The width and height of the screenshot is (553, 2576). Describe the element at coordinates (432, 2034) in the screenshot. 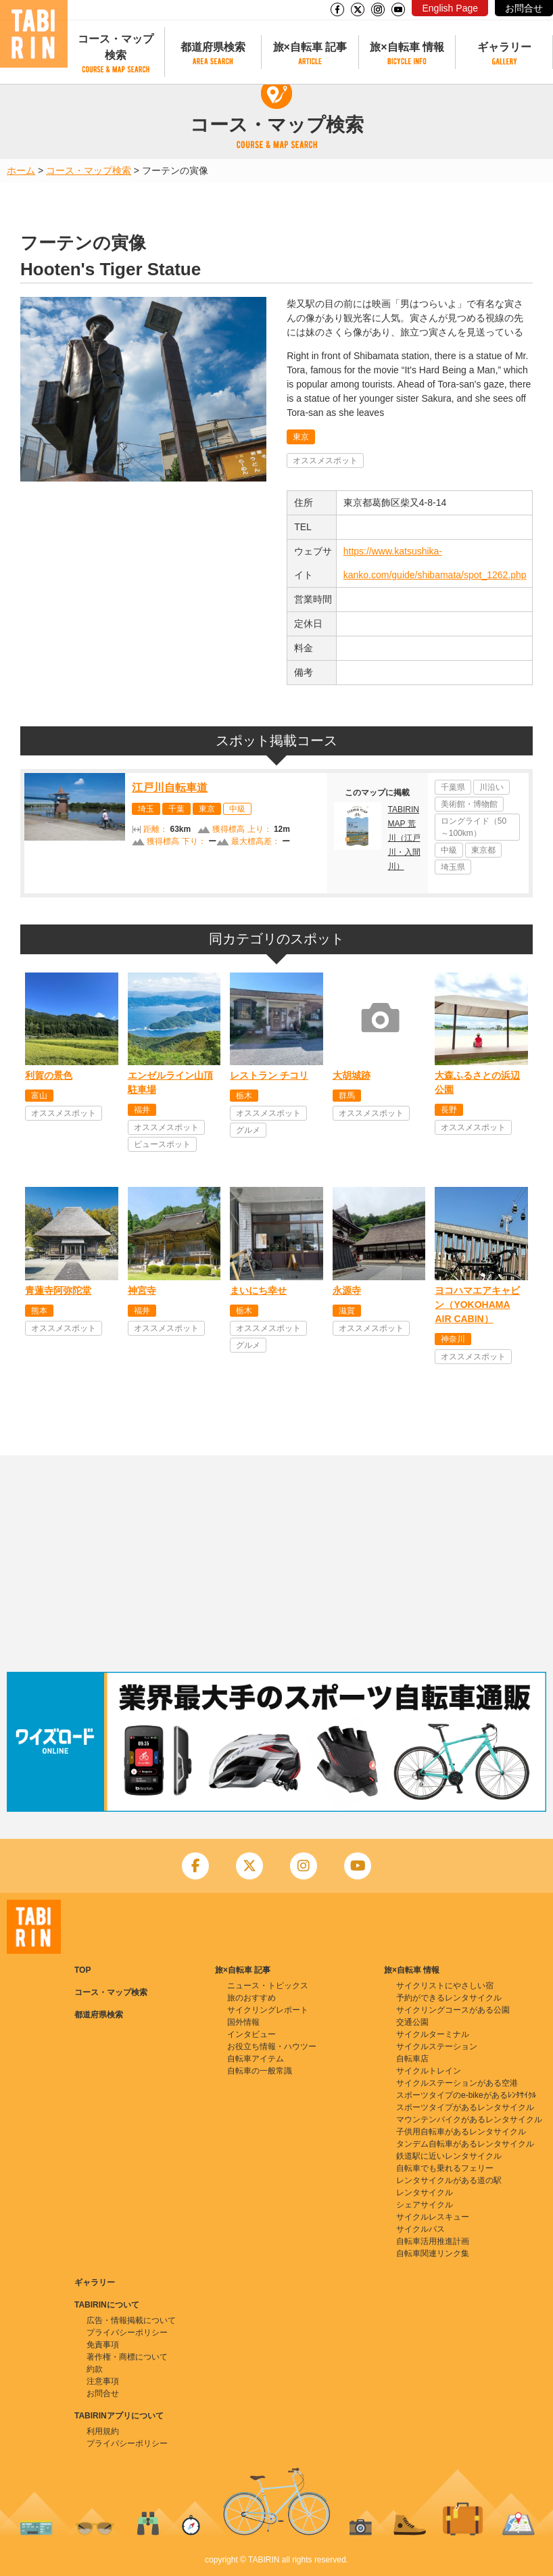

I see `サイクルターミナル` at that location.